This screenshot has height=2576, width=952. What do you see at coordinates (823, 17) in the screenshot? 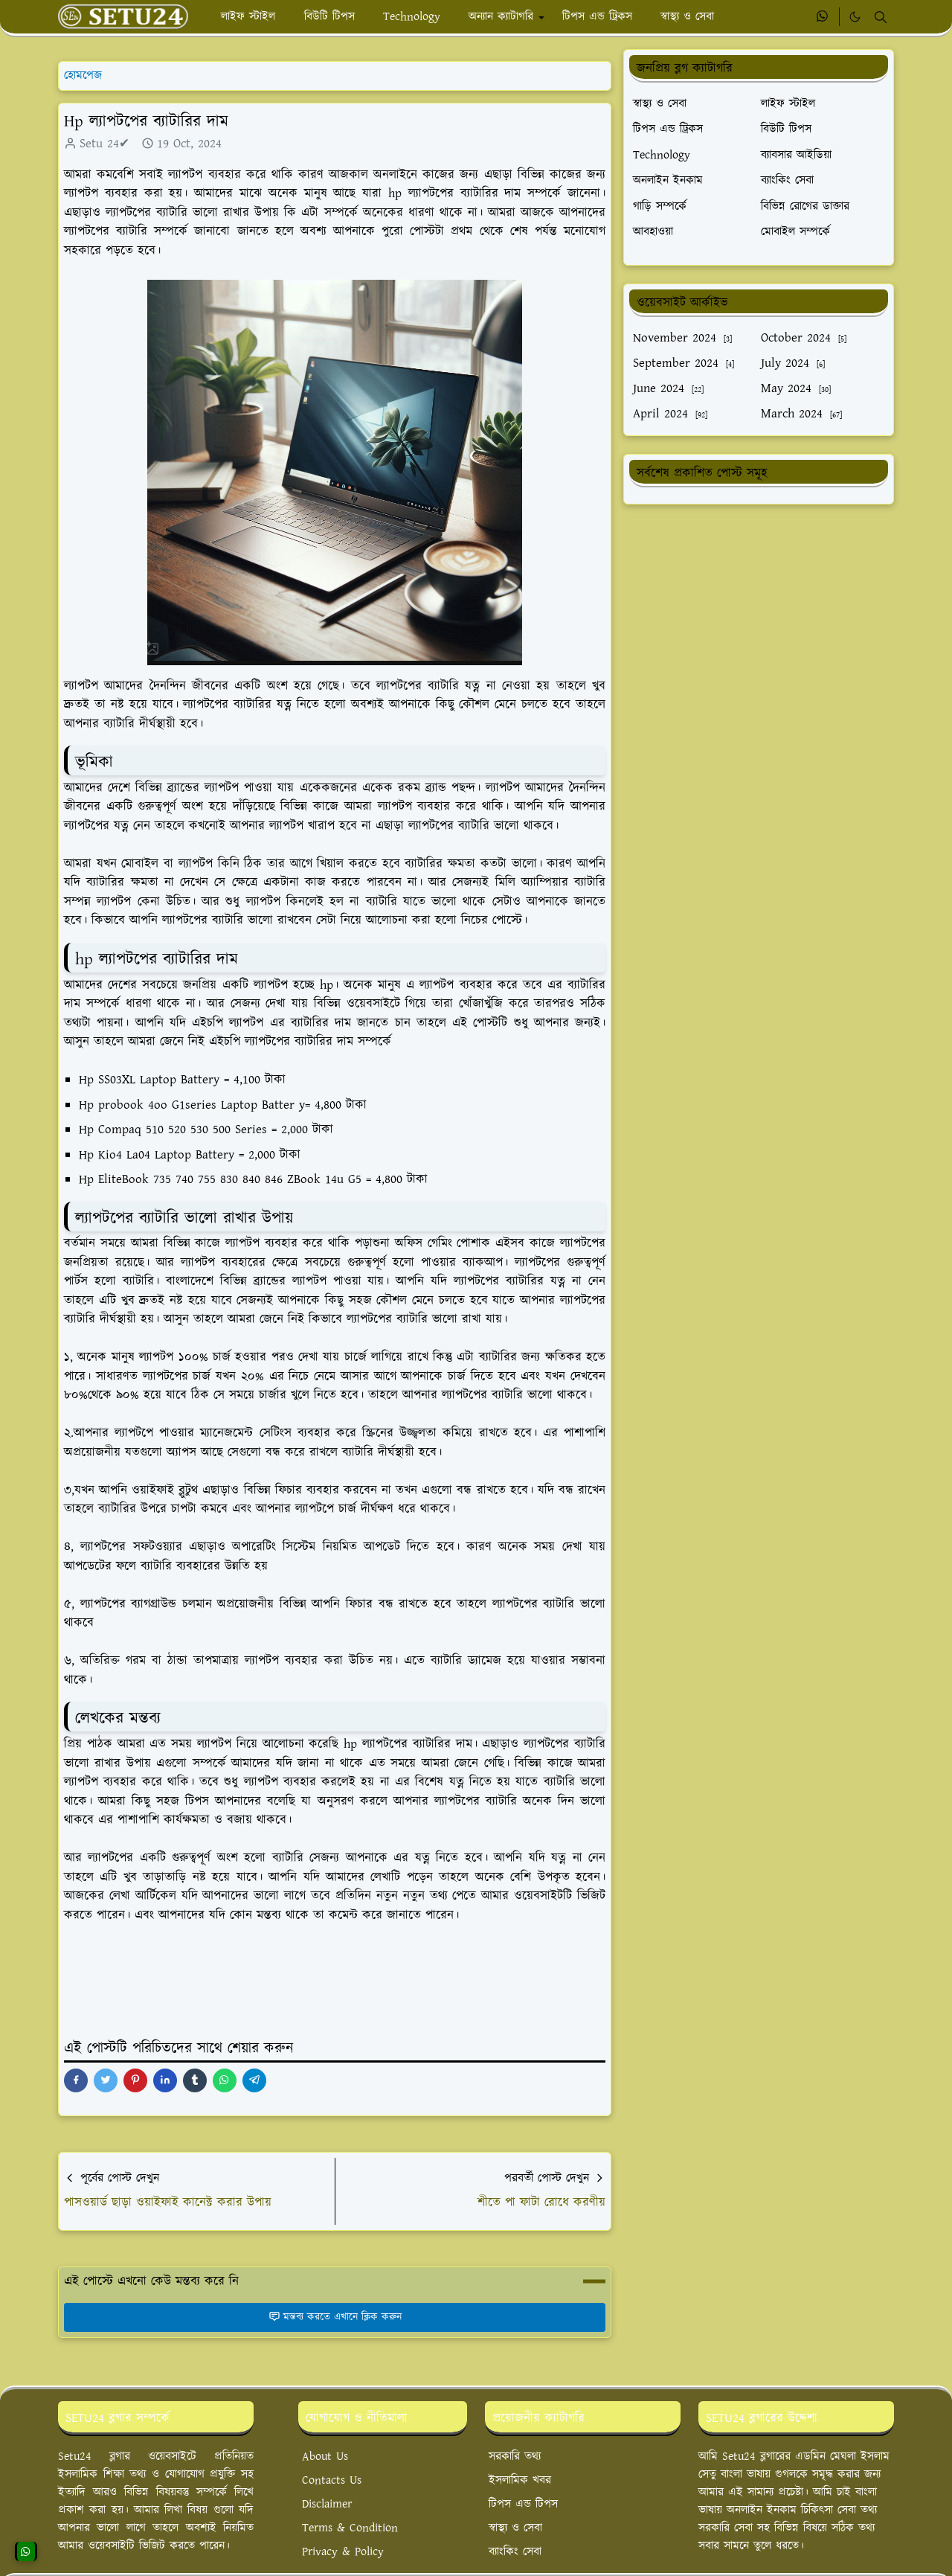
I see `[whatsapp]` at bounding box center [823, 17].